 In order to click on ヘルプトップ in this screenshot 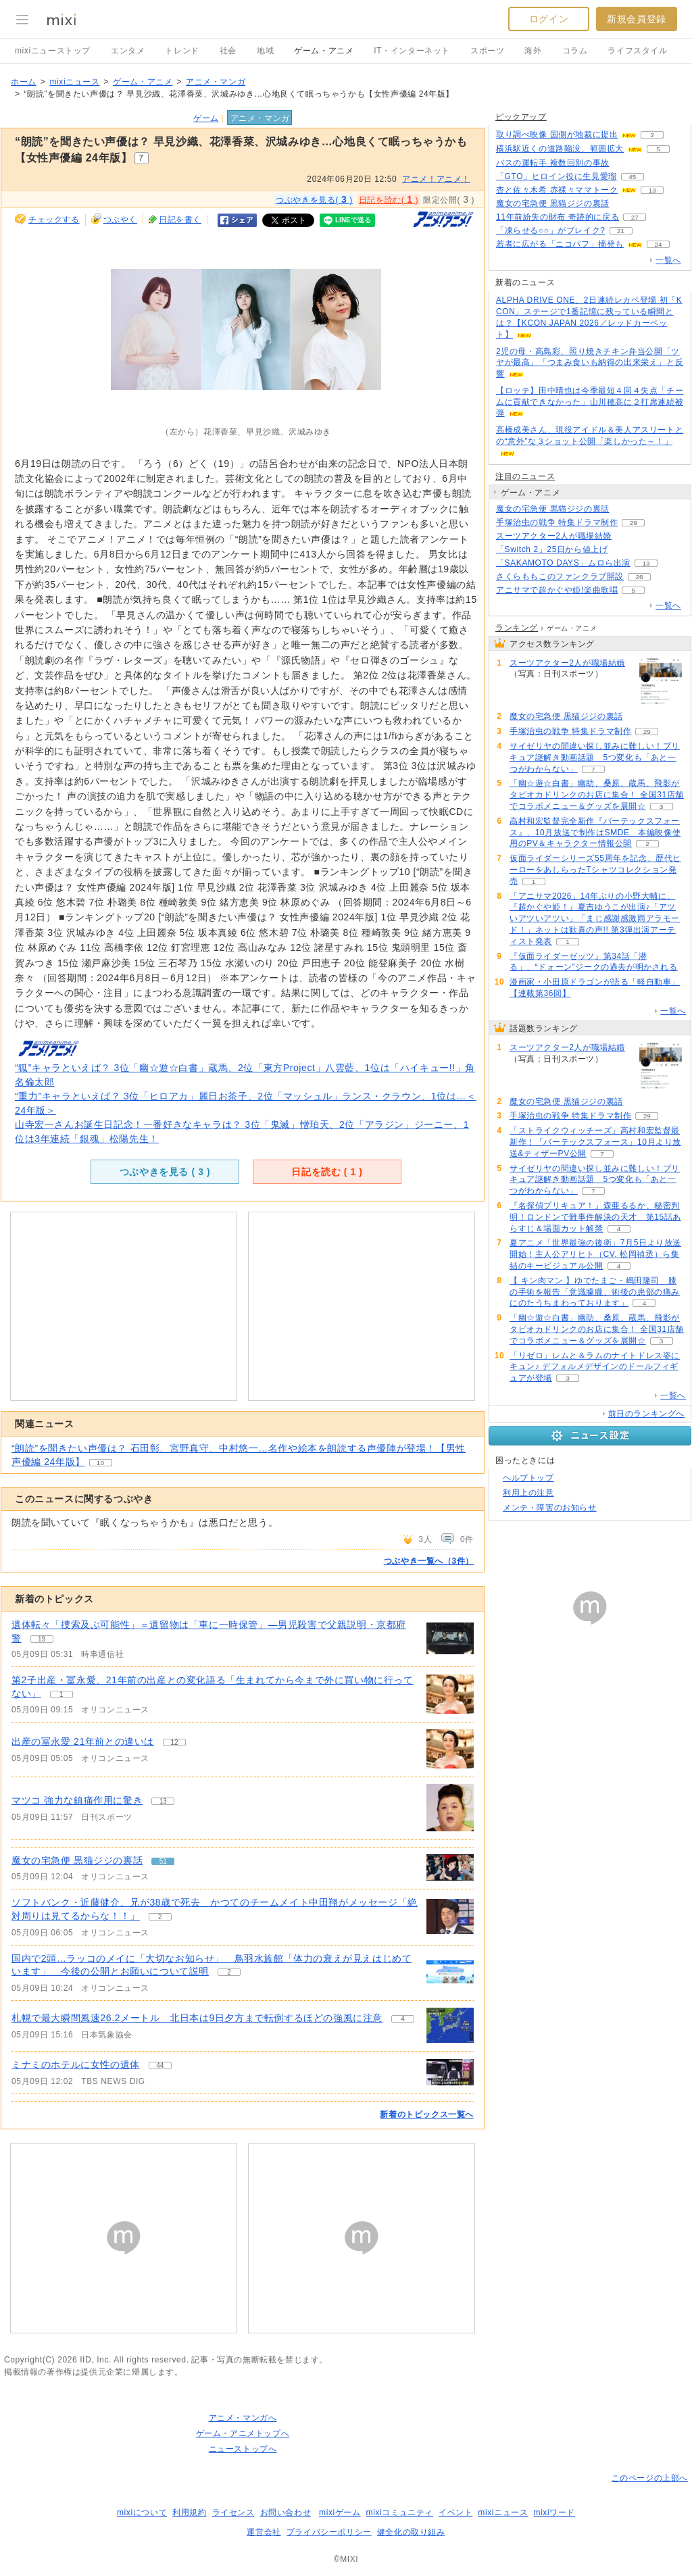, I will do `click(528, 1478)`.